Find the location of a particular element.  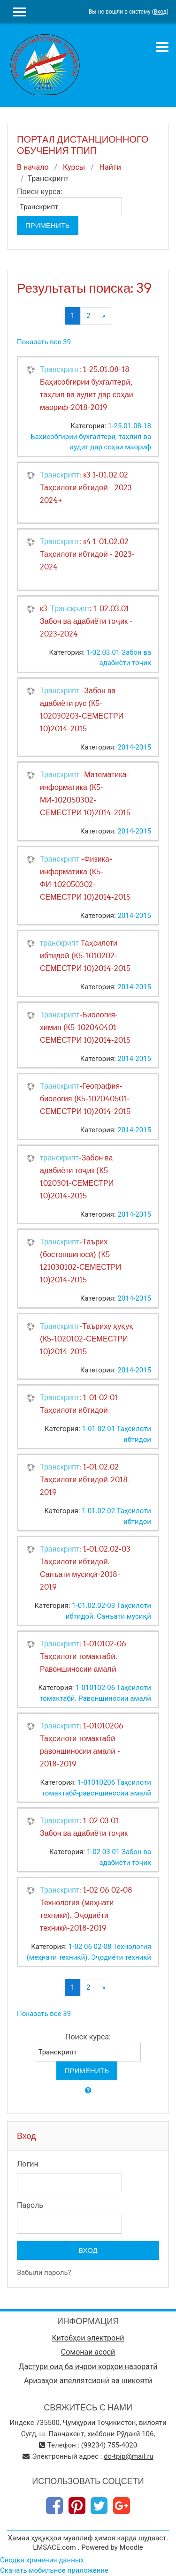

: 1-25.01.08-18 Баҳисобгирии бухгалтерӣ, таҳлил ва аудит дар соҳаи маориф-2018-2019 is located at coordinates (86, 388).